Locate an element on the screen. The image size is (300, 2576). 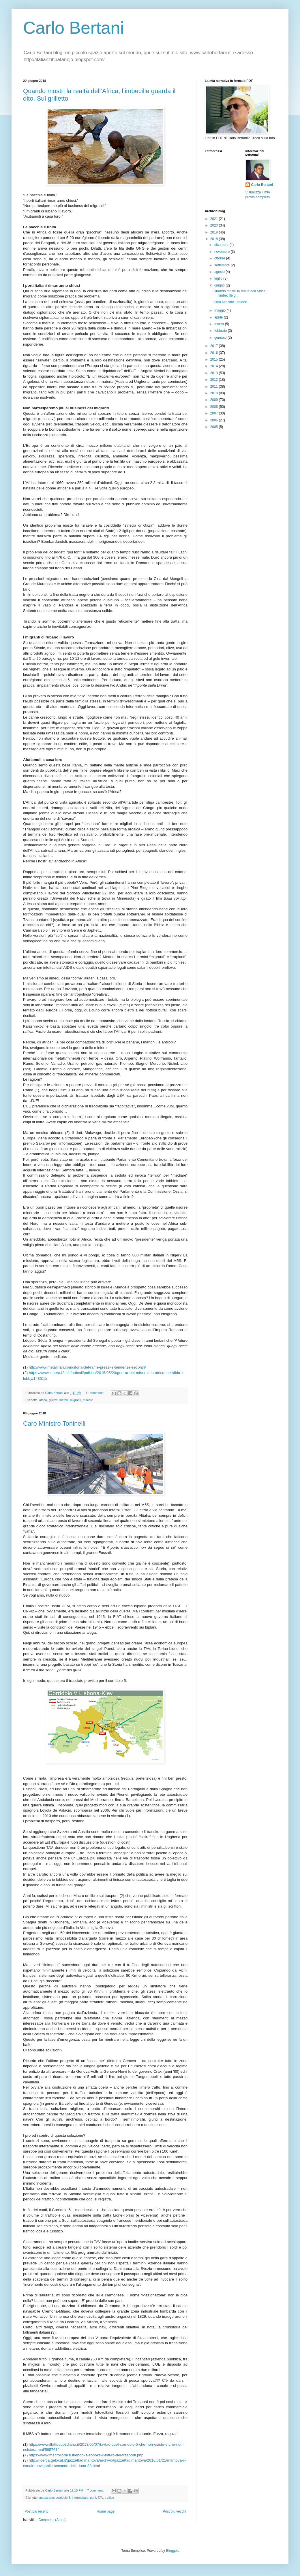
2020 is located at coordinates (214, 225).